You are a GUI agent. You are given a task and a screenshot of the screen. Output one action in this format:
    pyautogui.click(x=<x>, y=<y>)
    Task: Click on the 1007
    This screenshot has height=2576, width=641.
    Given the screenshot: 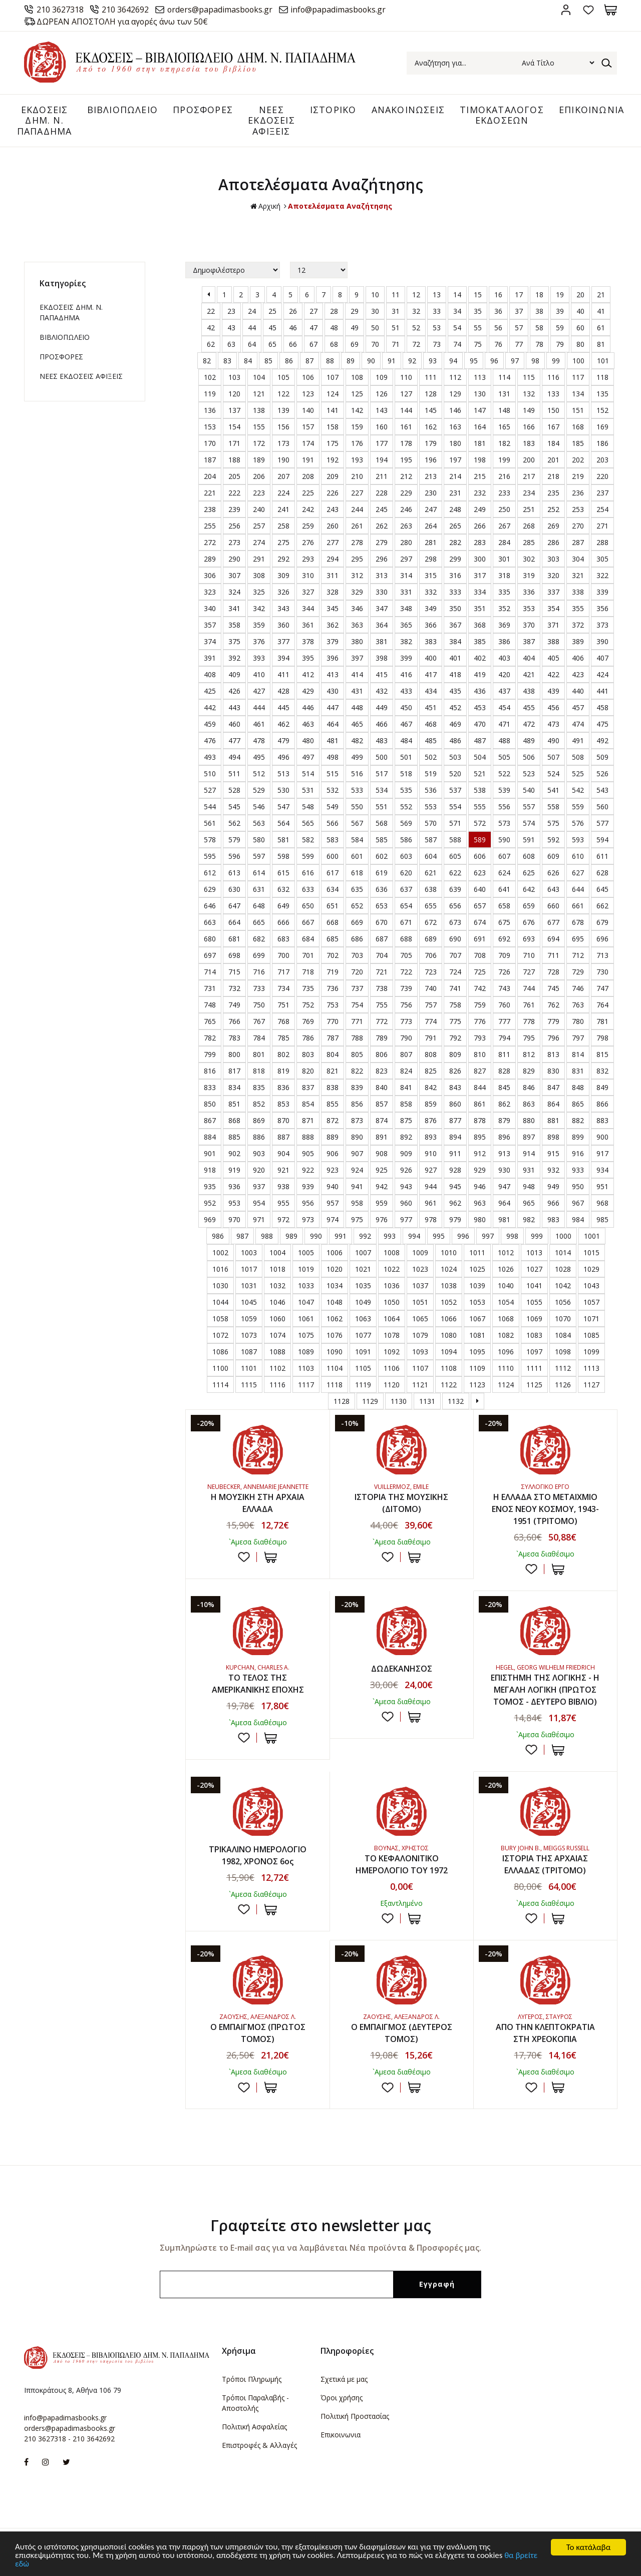 What is the action you would take?
    pyautogui.click(x=363, y=1253)
    